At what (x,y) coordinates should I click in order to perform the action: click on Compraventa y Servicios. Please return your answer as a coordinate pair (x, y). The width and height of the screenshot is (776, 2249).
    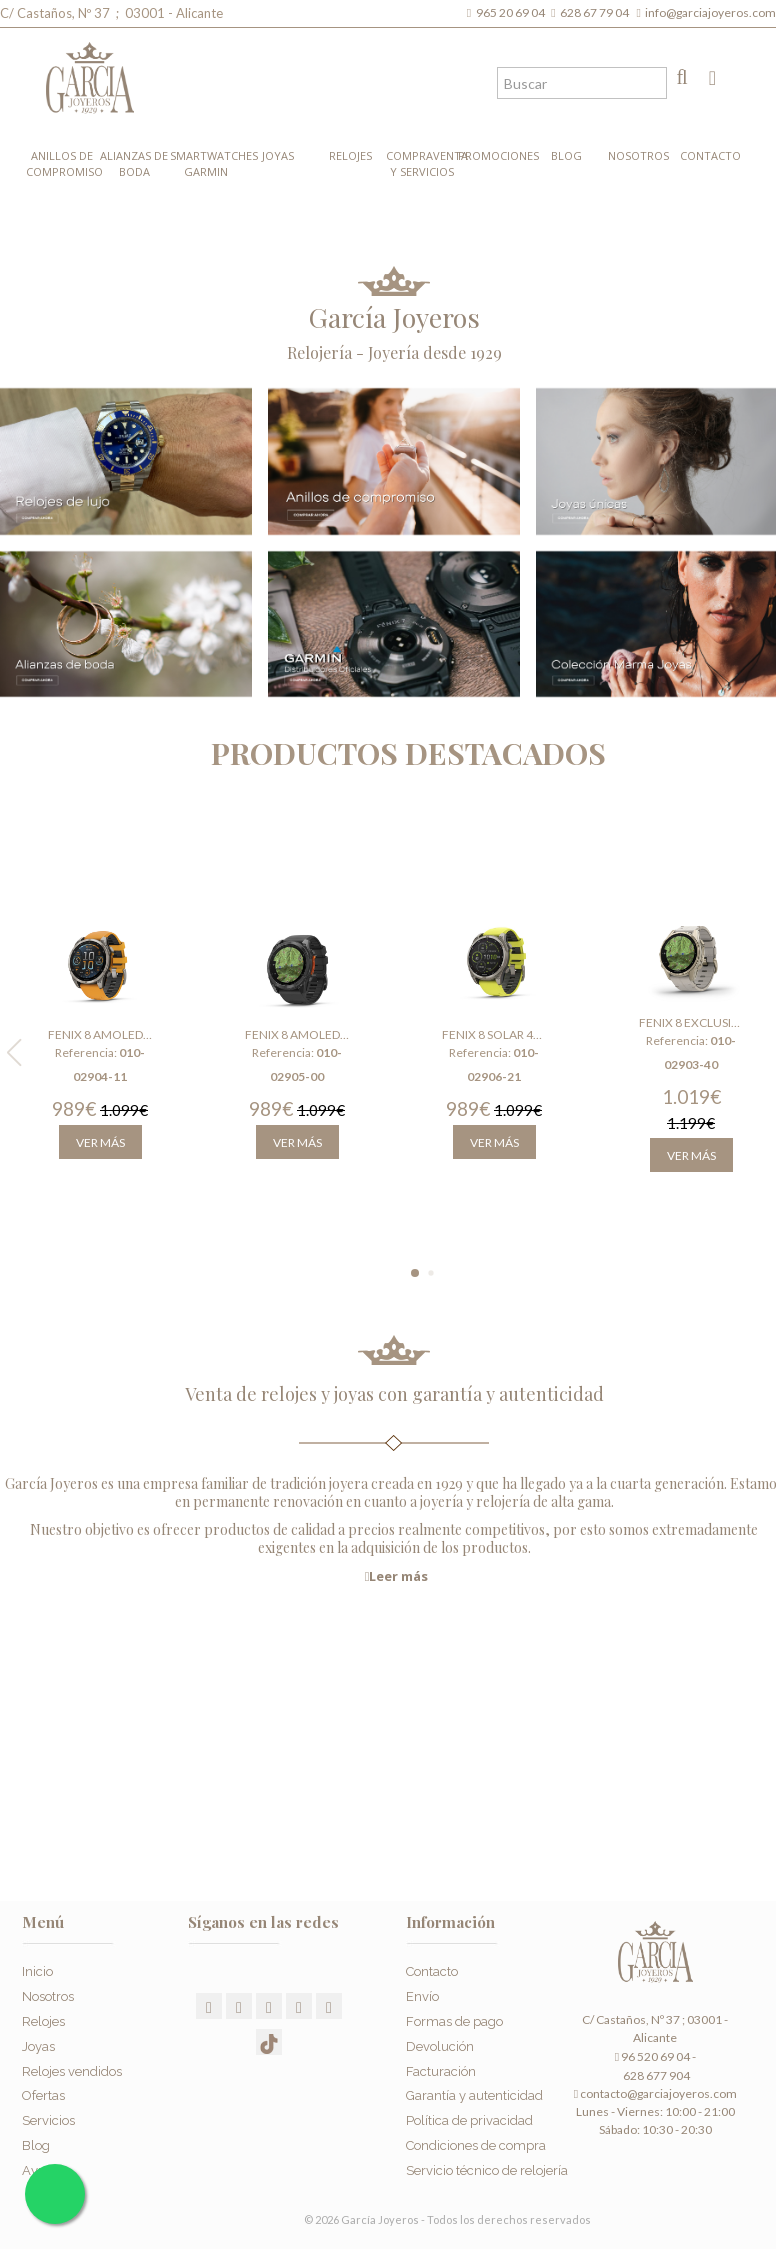
    Looking at the image, I should click on (422, 163).